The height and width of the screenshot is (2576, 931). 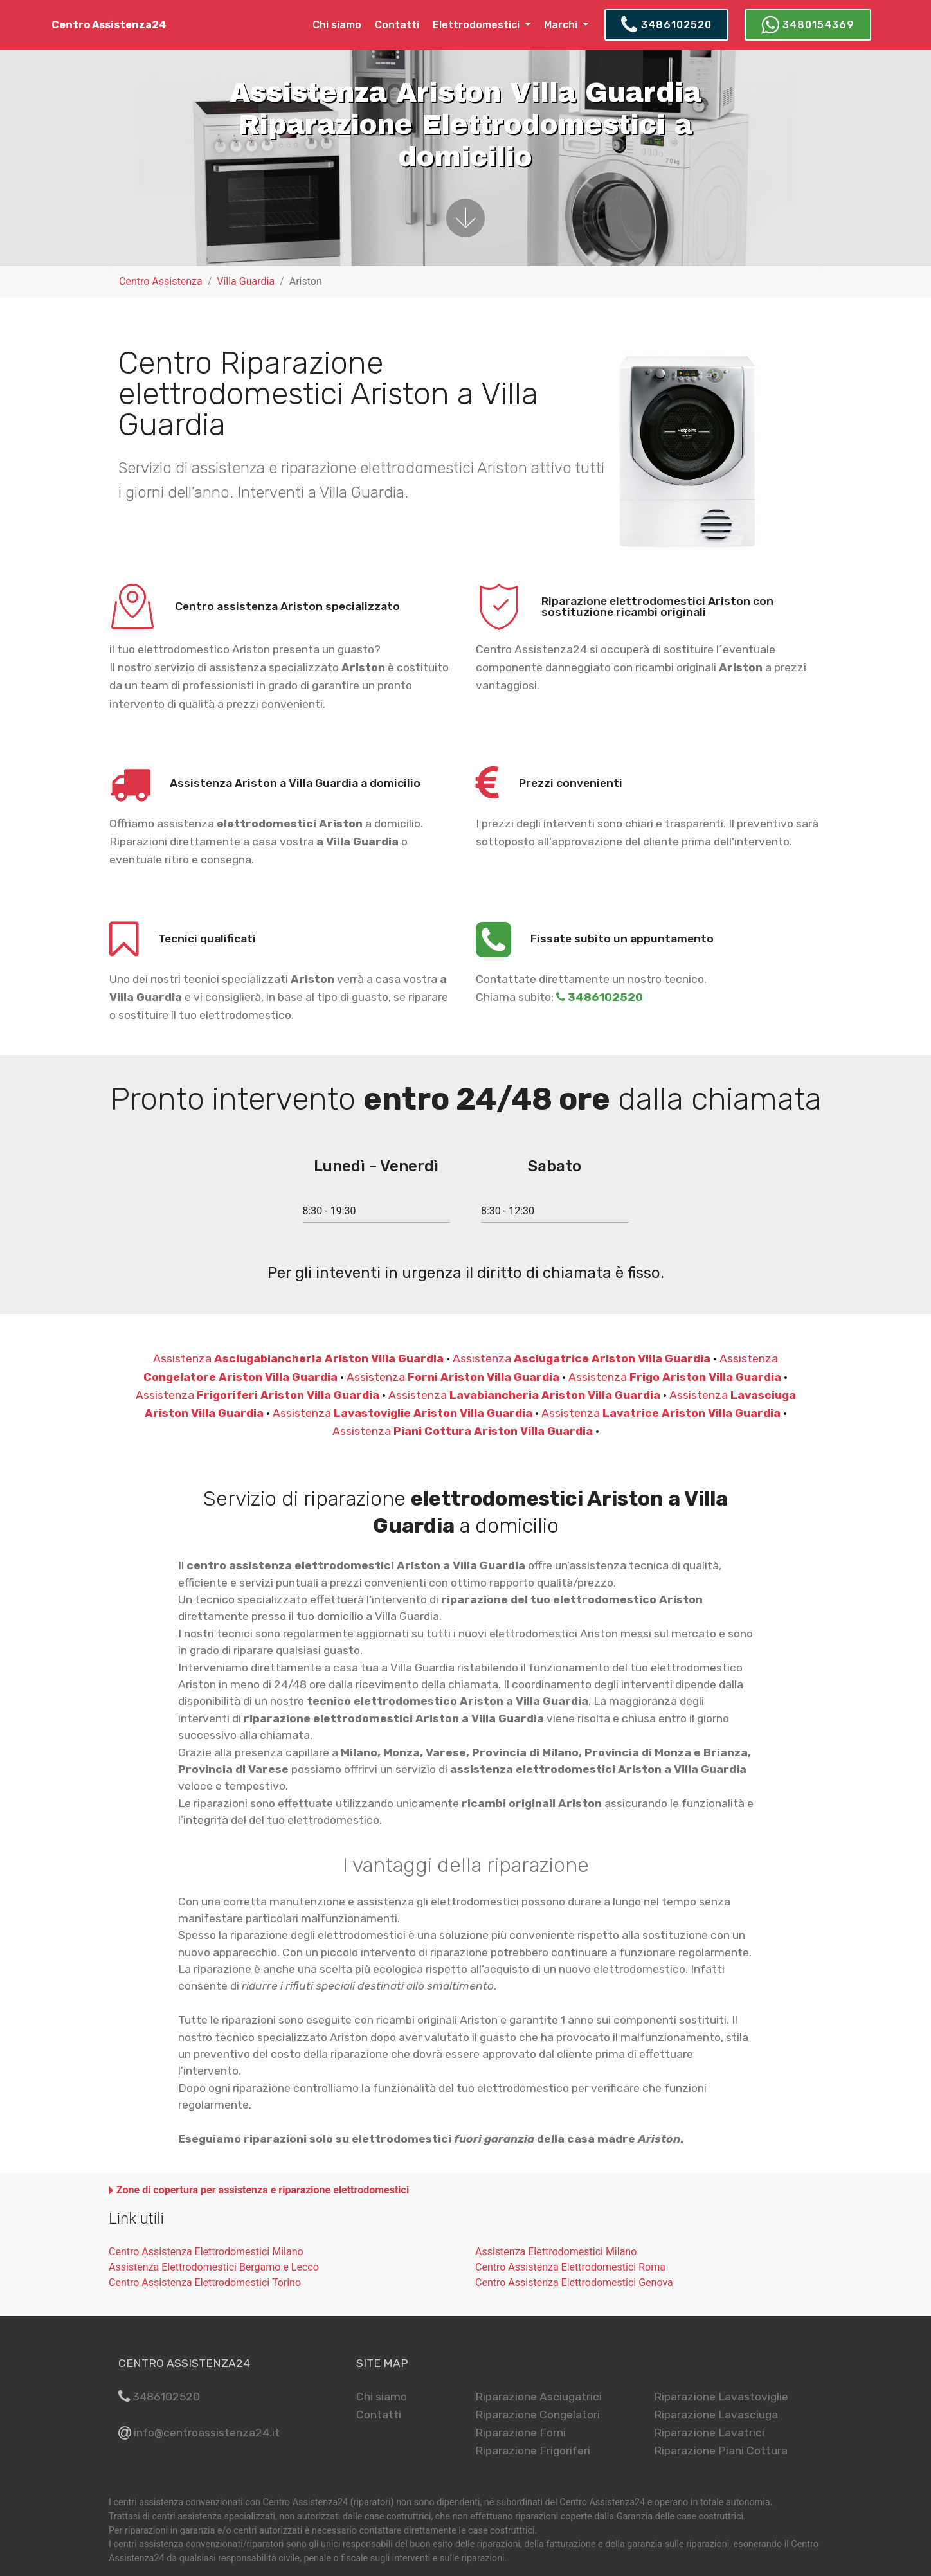 What do you see at coordinates (246, 281) in the screenshot?
I see `Villa Guardia` at bounding box center [246, 281].